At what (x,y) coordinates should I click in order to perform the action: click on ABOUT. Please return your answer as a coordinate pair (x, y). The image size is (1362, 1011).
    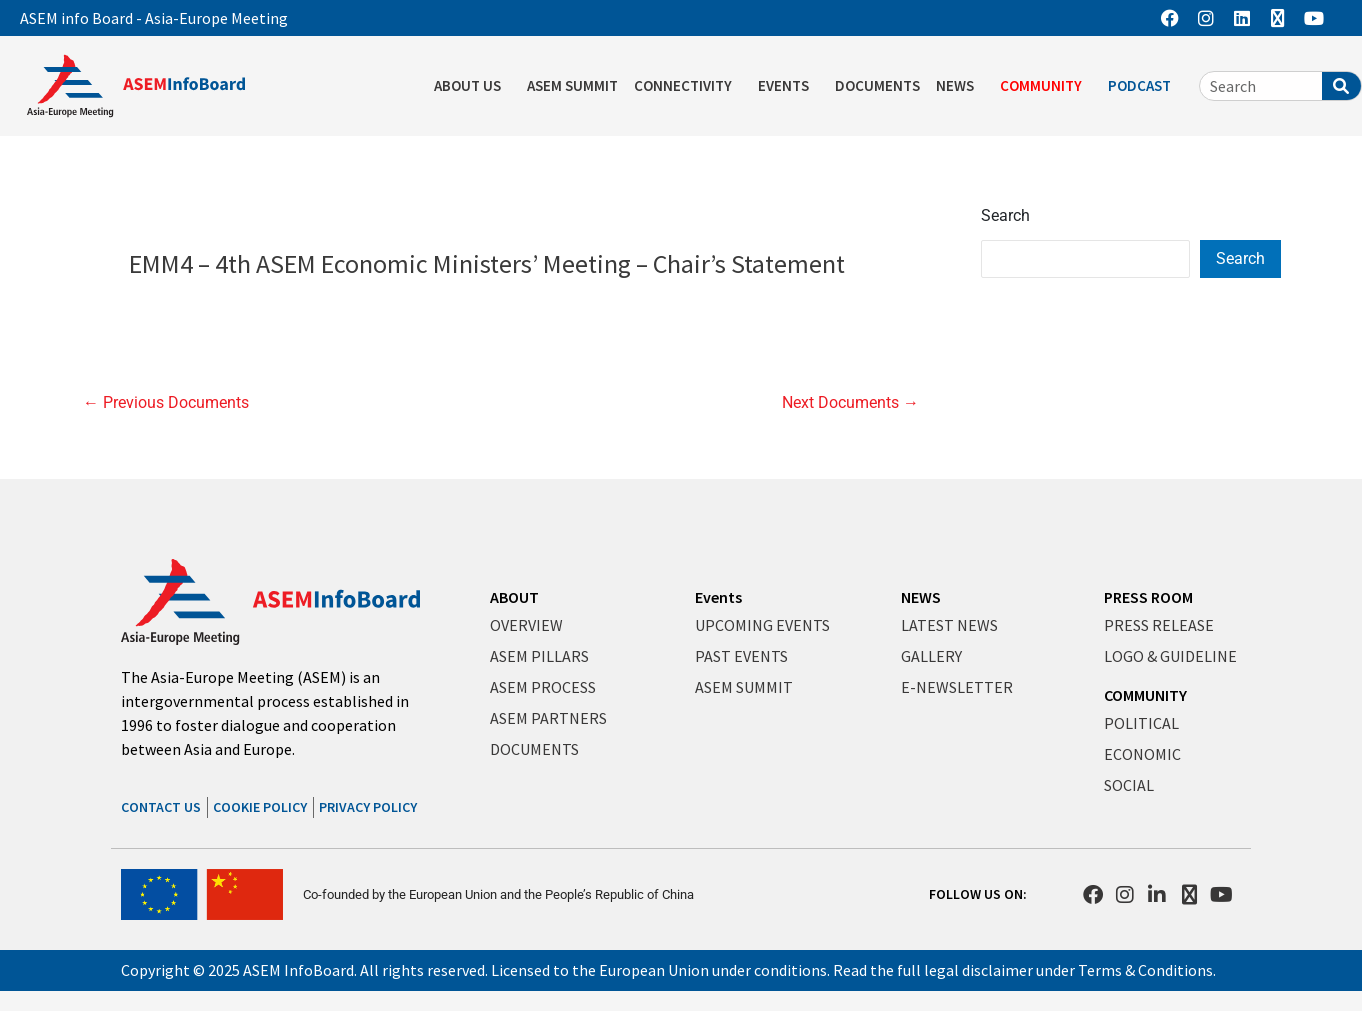
    Looking at the image, I should click on (514, 597).